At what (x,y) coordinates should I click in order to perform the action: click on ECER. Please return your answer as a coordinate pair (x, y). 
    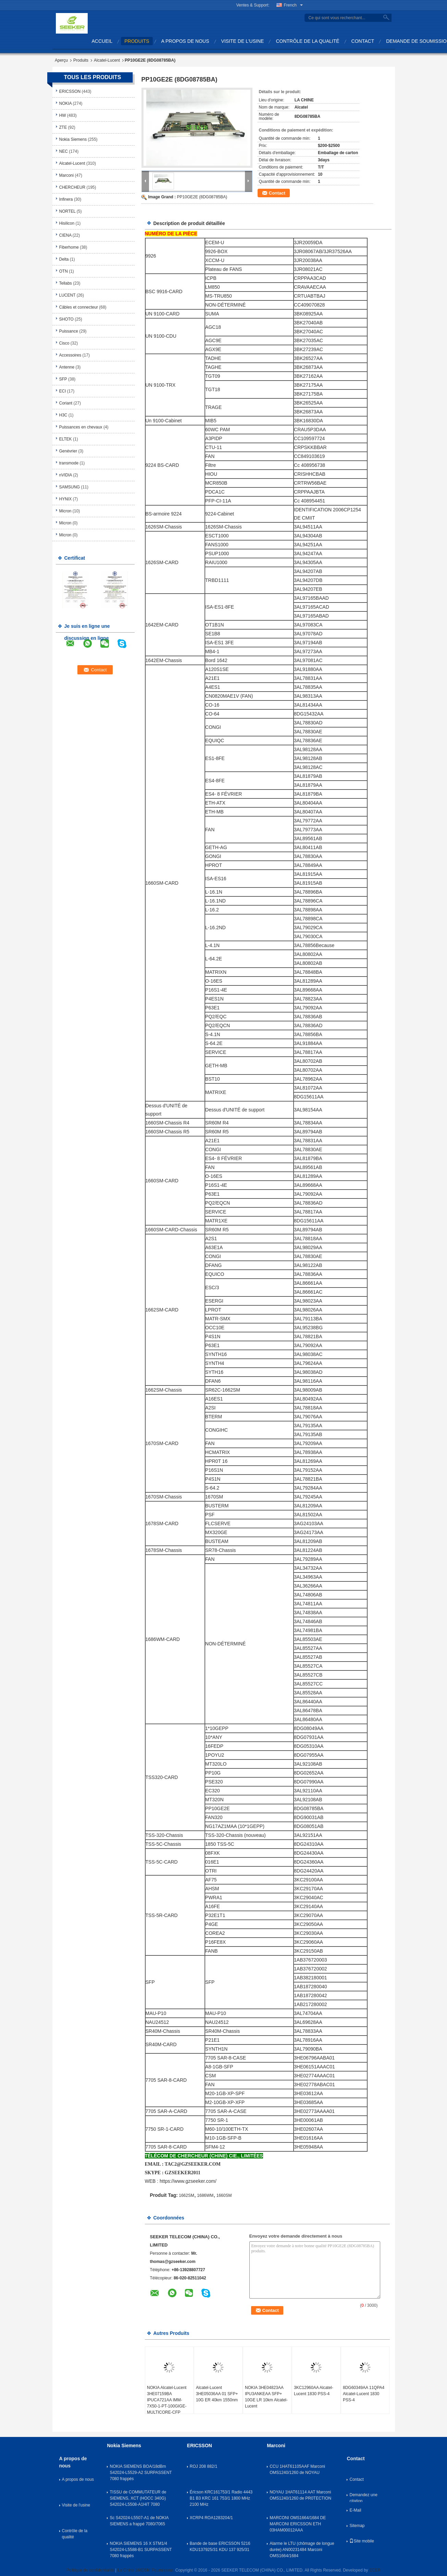
    Looking at the image, I should click on (375, 2570).